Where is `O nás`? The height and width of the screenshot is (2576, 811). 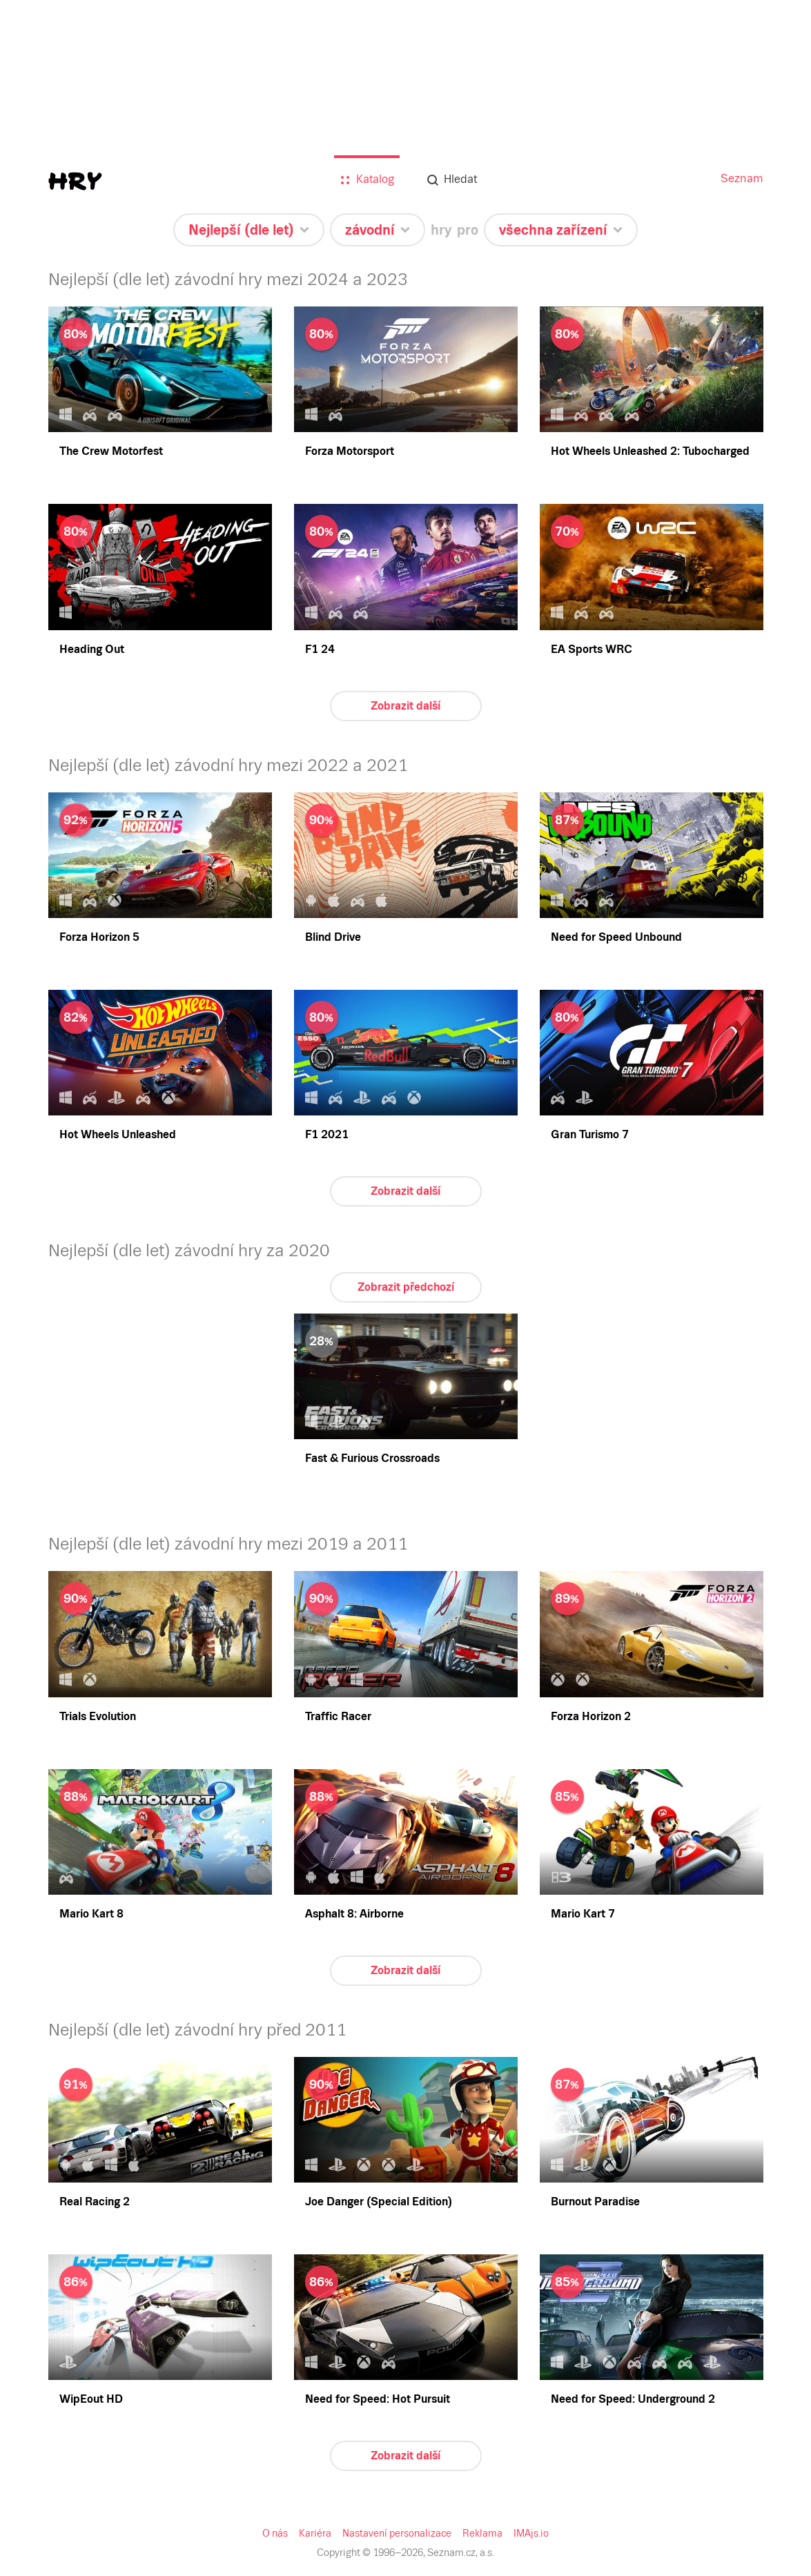 O nás is located at coordinates (278, 2533).